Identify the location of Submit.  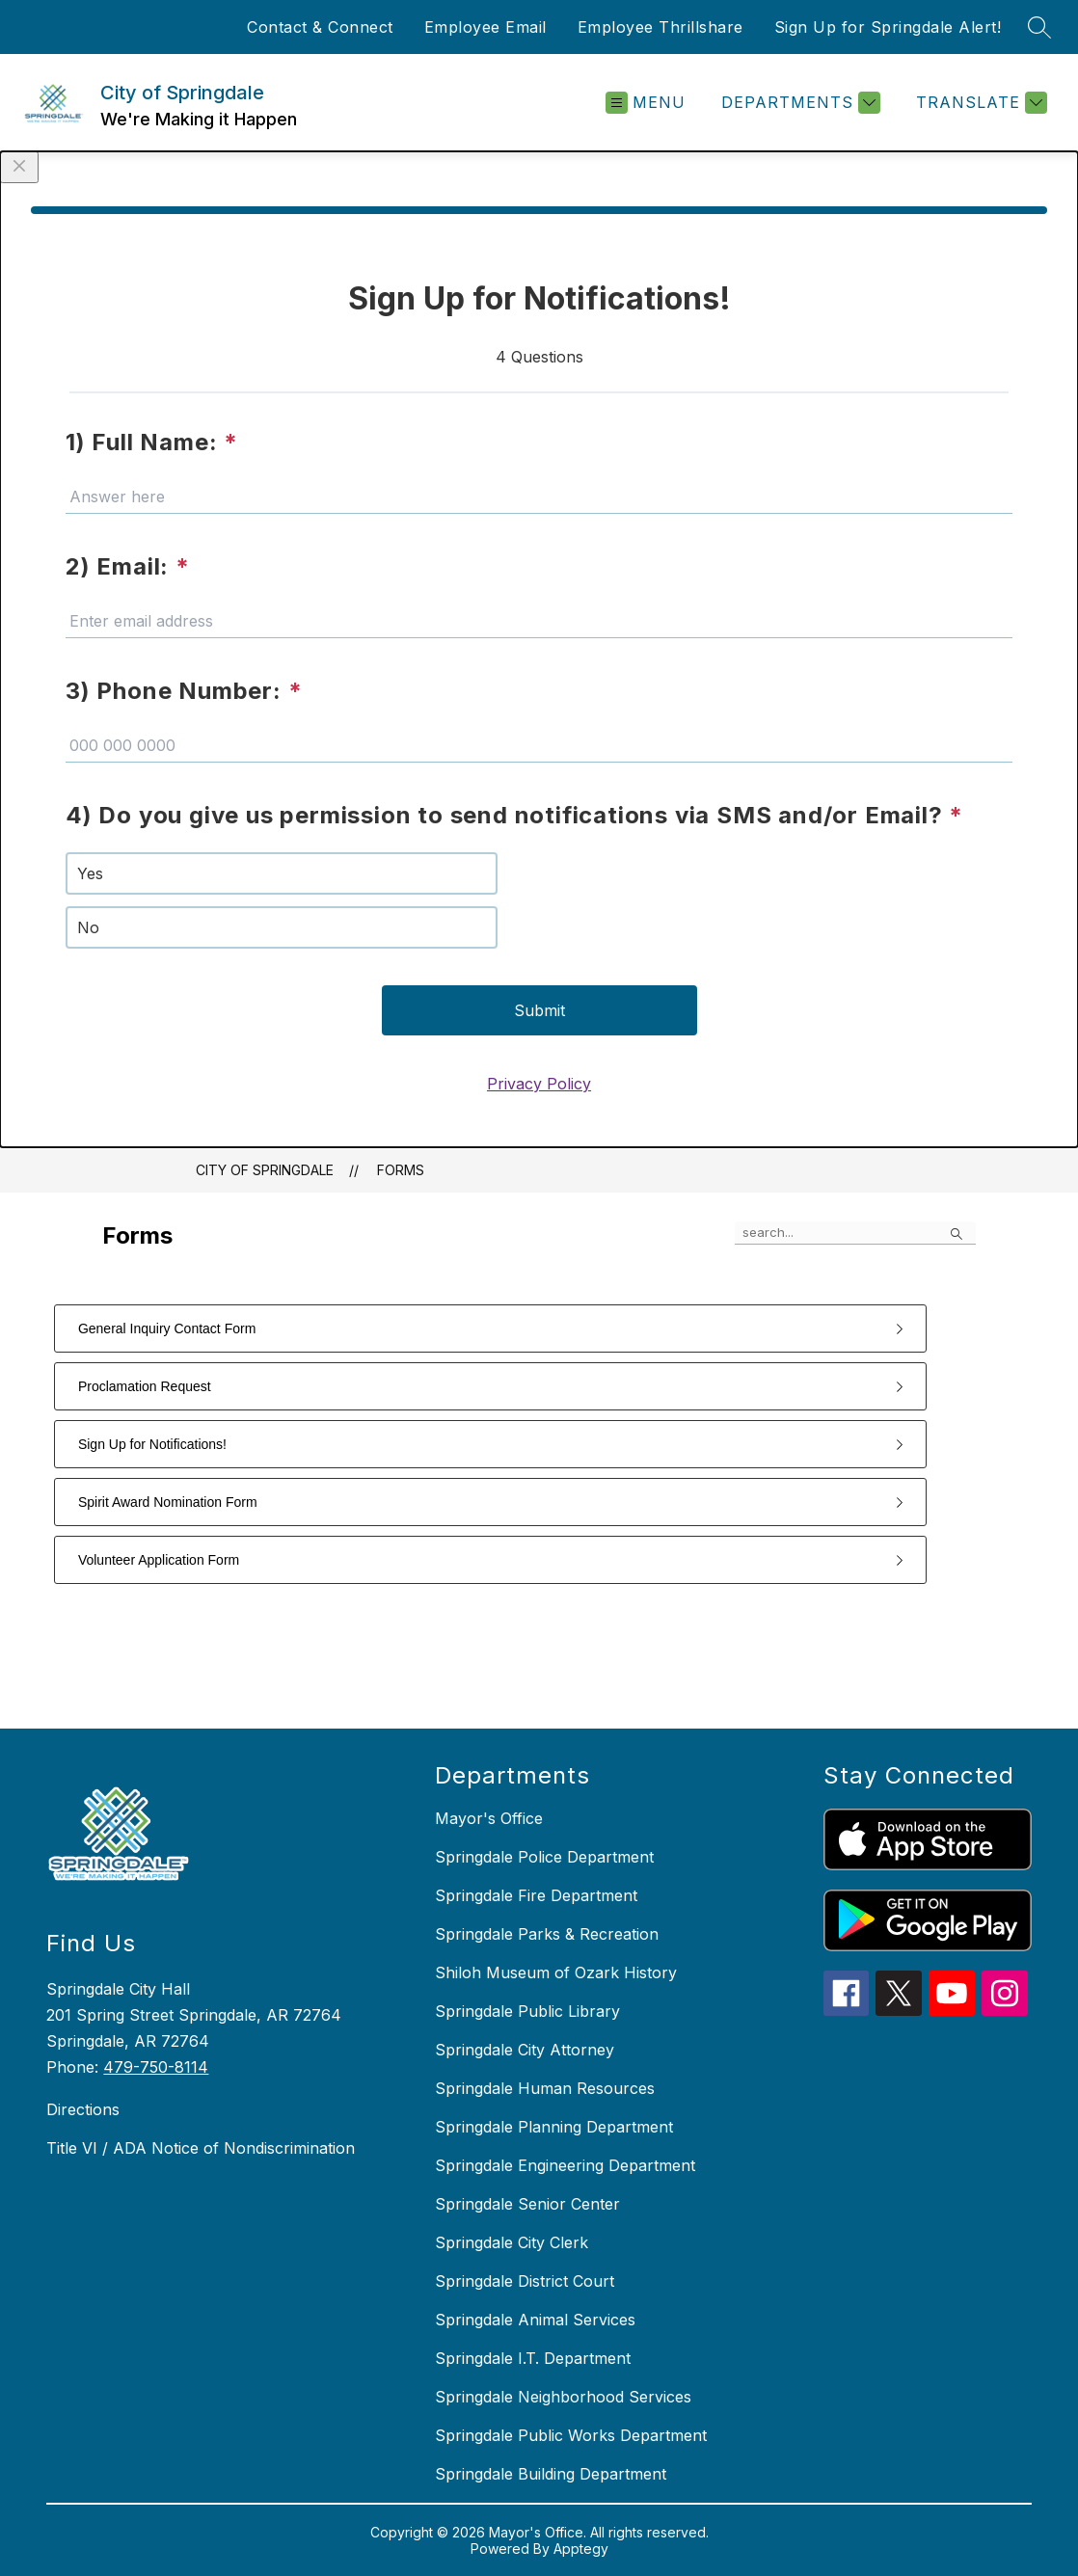
(539, 1010).